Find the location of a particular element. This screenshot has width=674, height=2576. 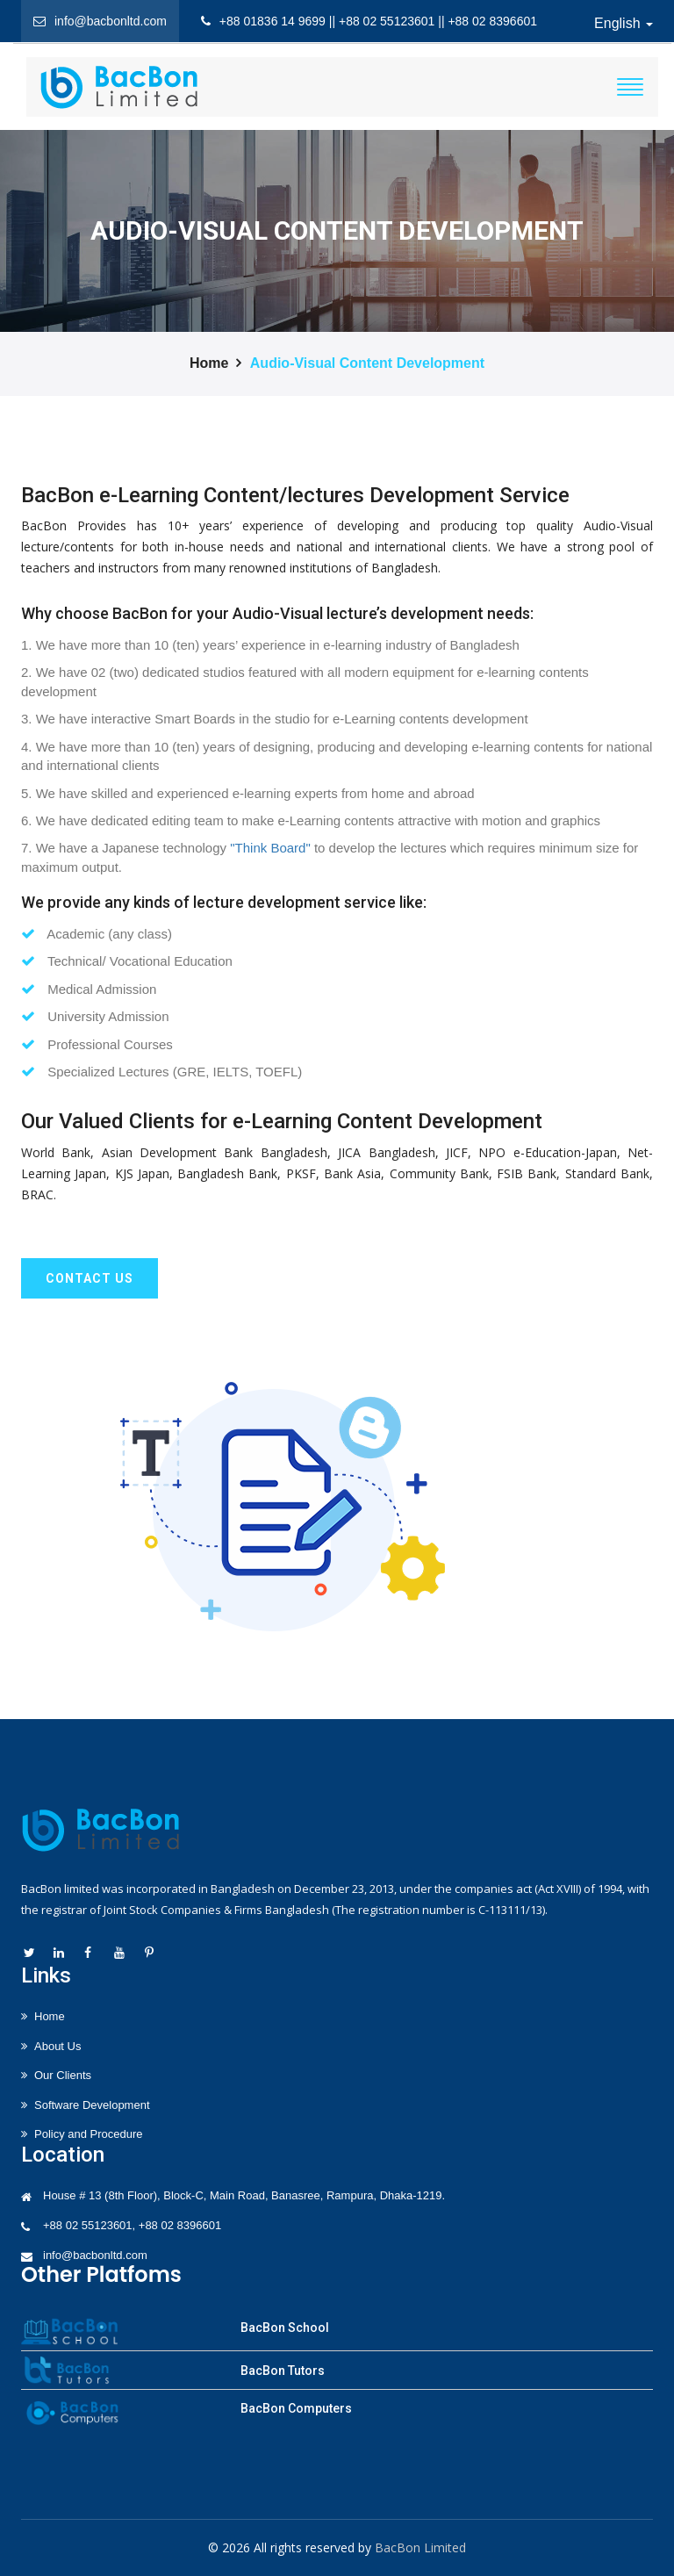

Home is located at coordinates (209, 363).